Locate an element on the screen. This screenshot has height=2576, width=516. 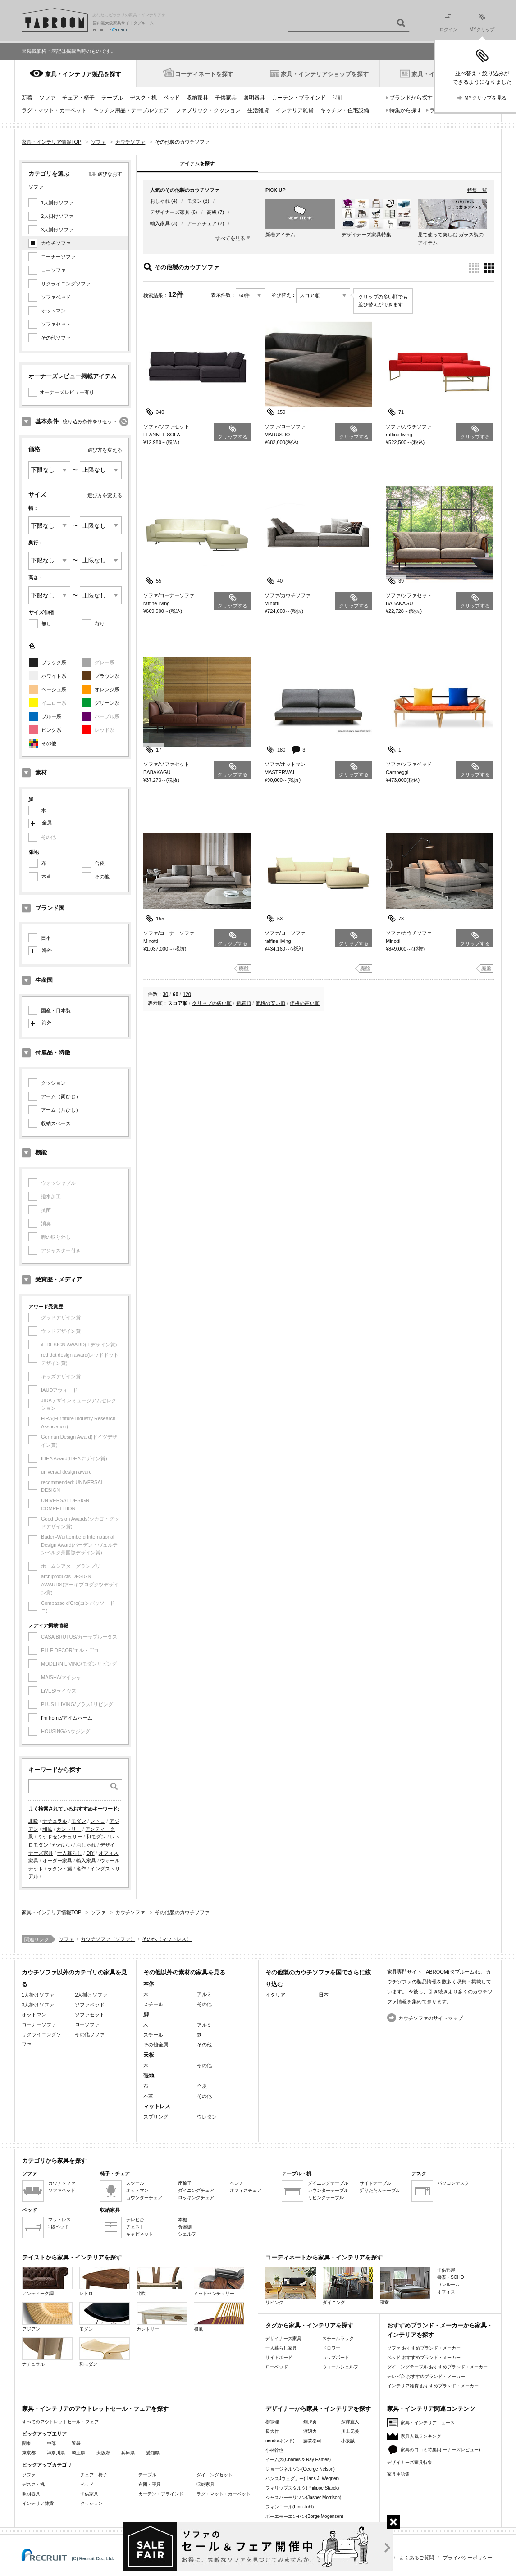
ダイニングテーブル おすすめブランド・メーカー is located at coordinates (437, 2366).